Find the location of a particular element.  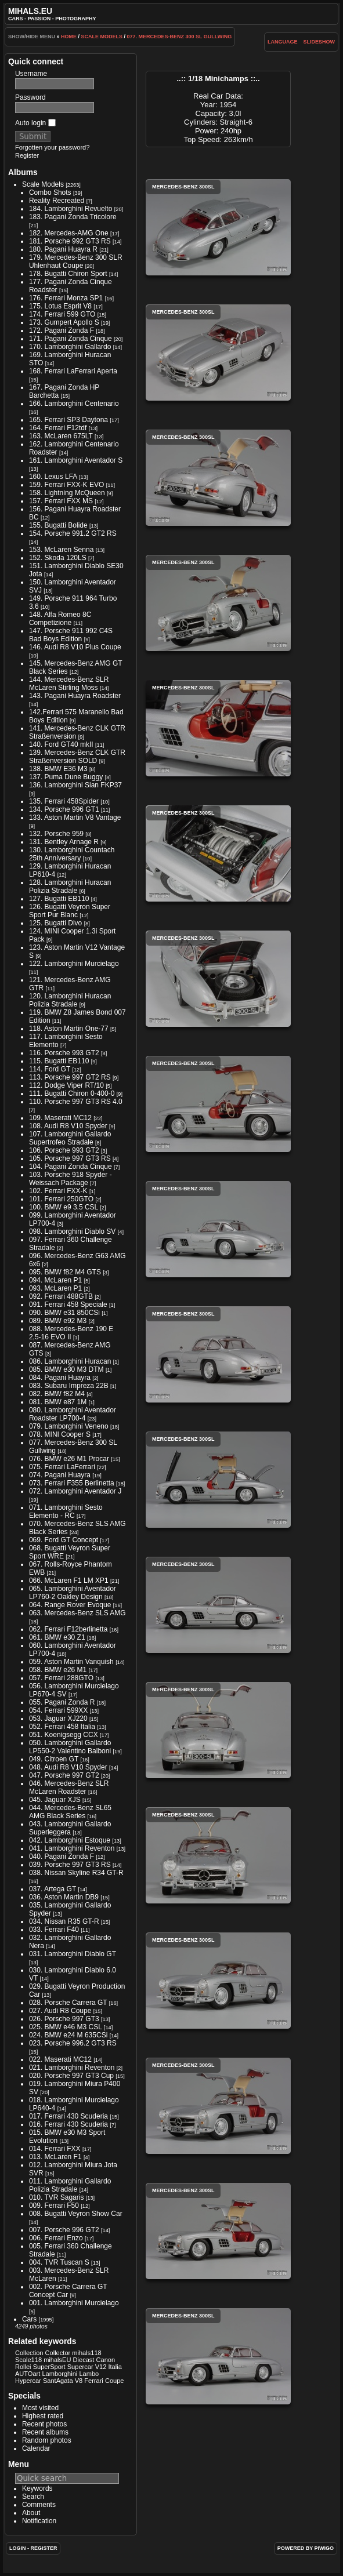

093. McLaren P1 is located at coordinates (55, 1288).